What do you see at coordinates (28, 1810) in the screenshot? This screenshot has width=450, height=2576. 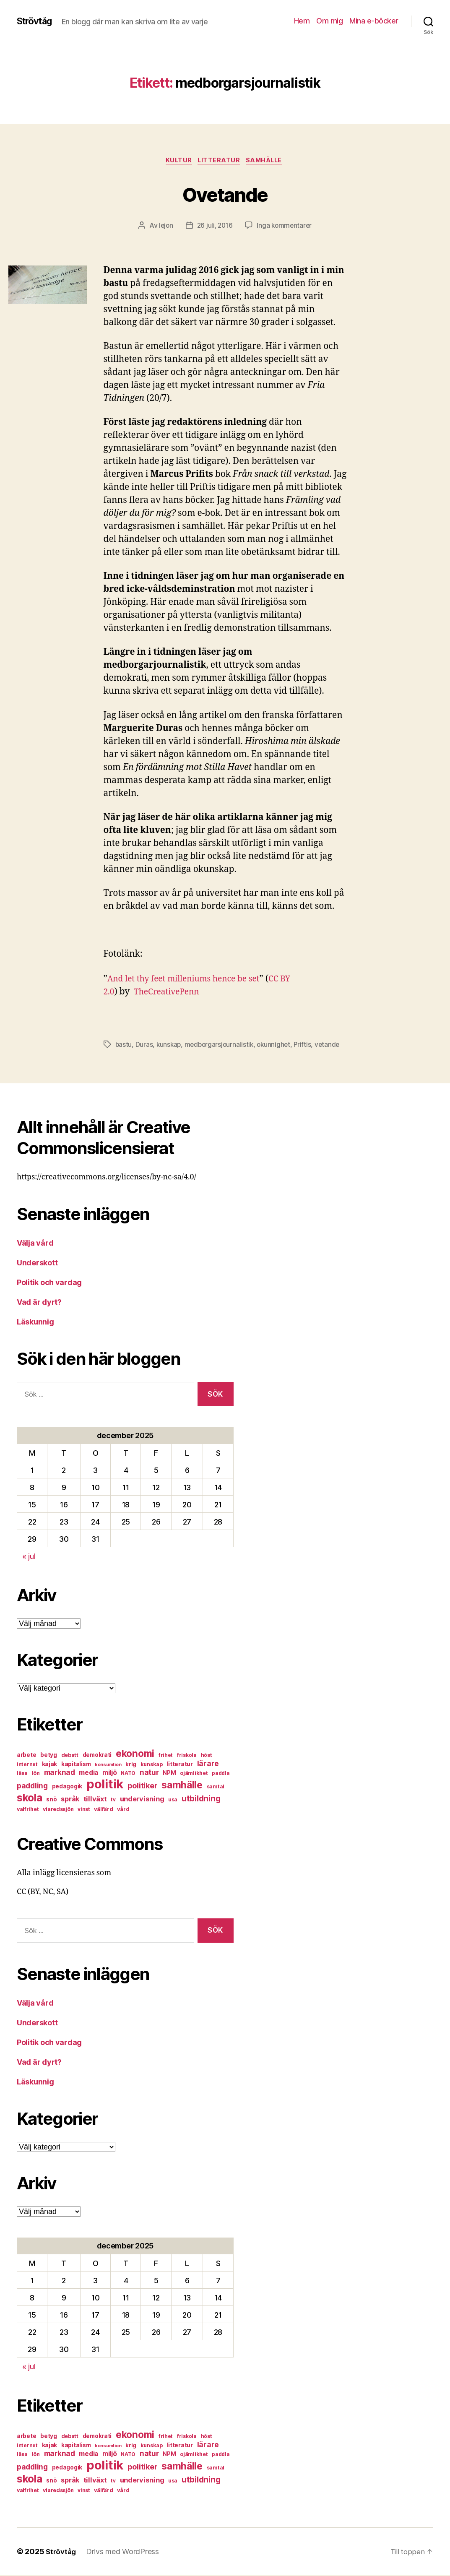 I see `valfrihet [valfrihet (7 objekt)]` at bounding box center [28, 1810].